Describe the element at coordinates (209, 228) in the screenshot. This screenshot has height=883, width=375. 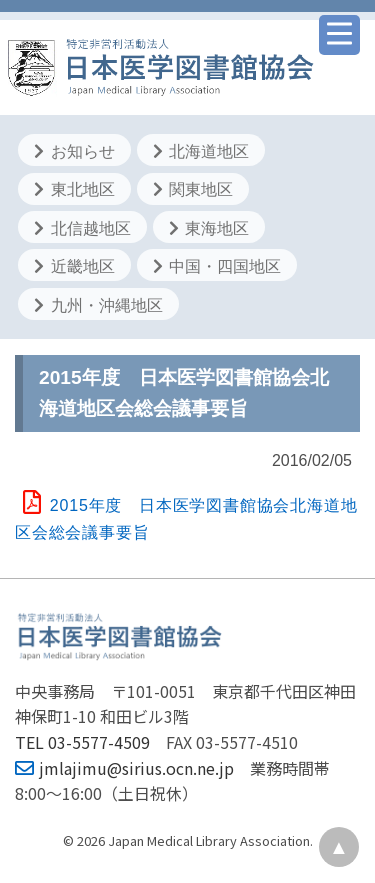
I see `東海地区` at that location.